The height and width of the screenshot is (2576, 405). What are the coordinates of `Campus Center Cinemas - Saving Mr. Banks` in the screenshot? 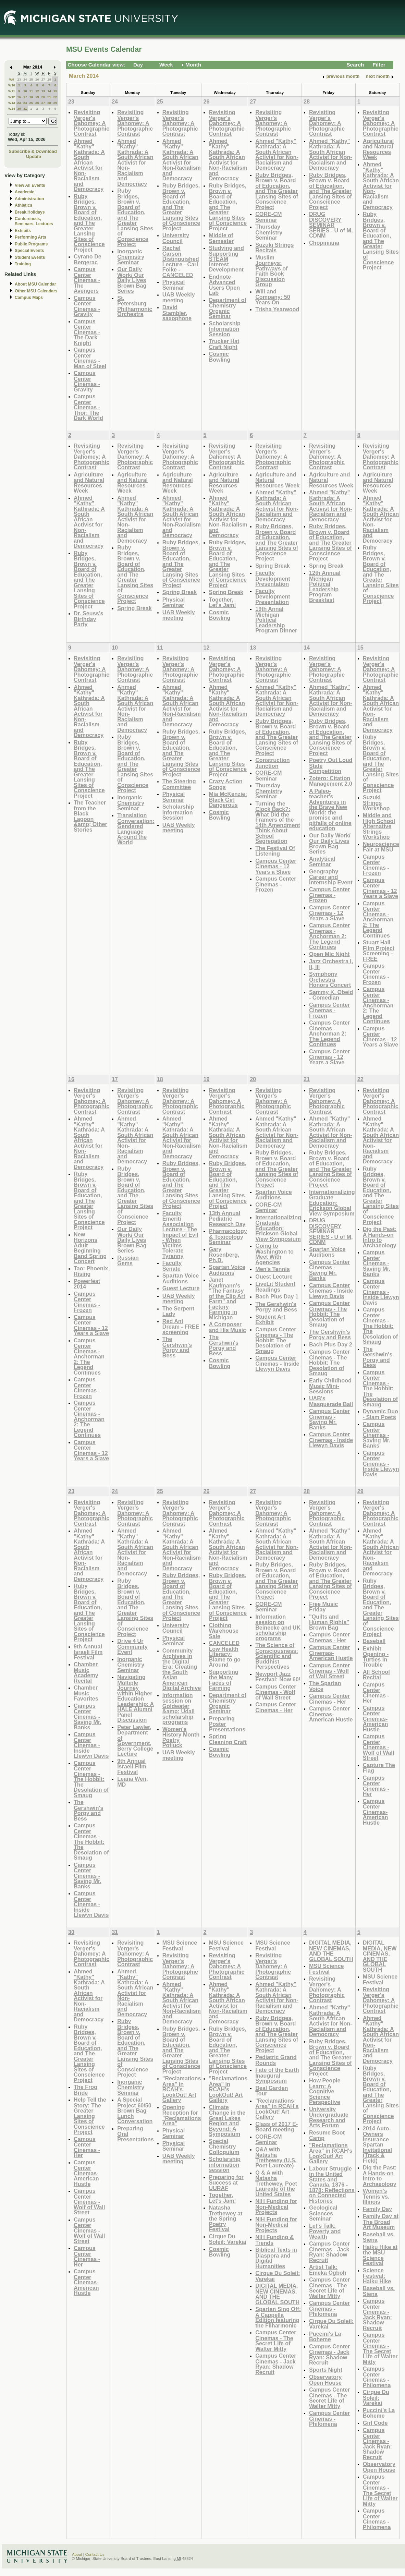 It's located at (329, 1270).